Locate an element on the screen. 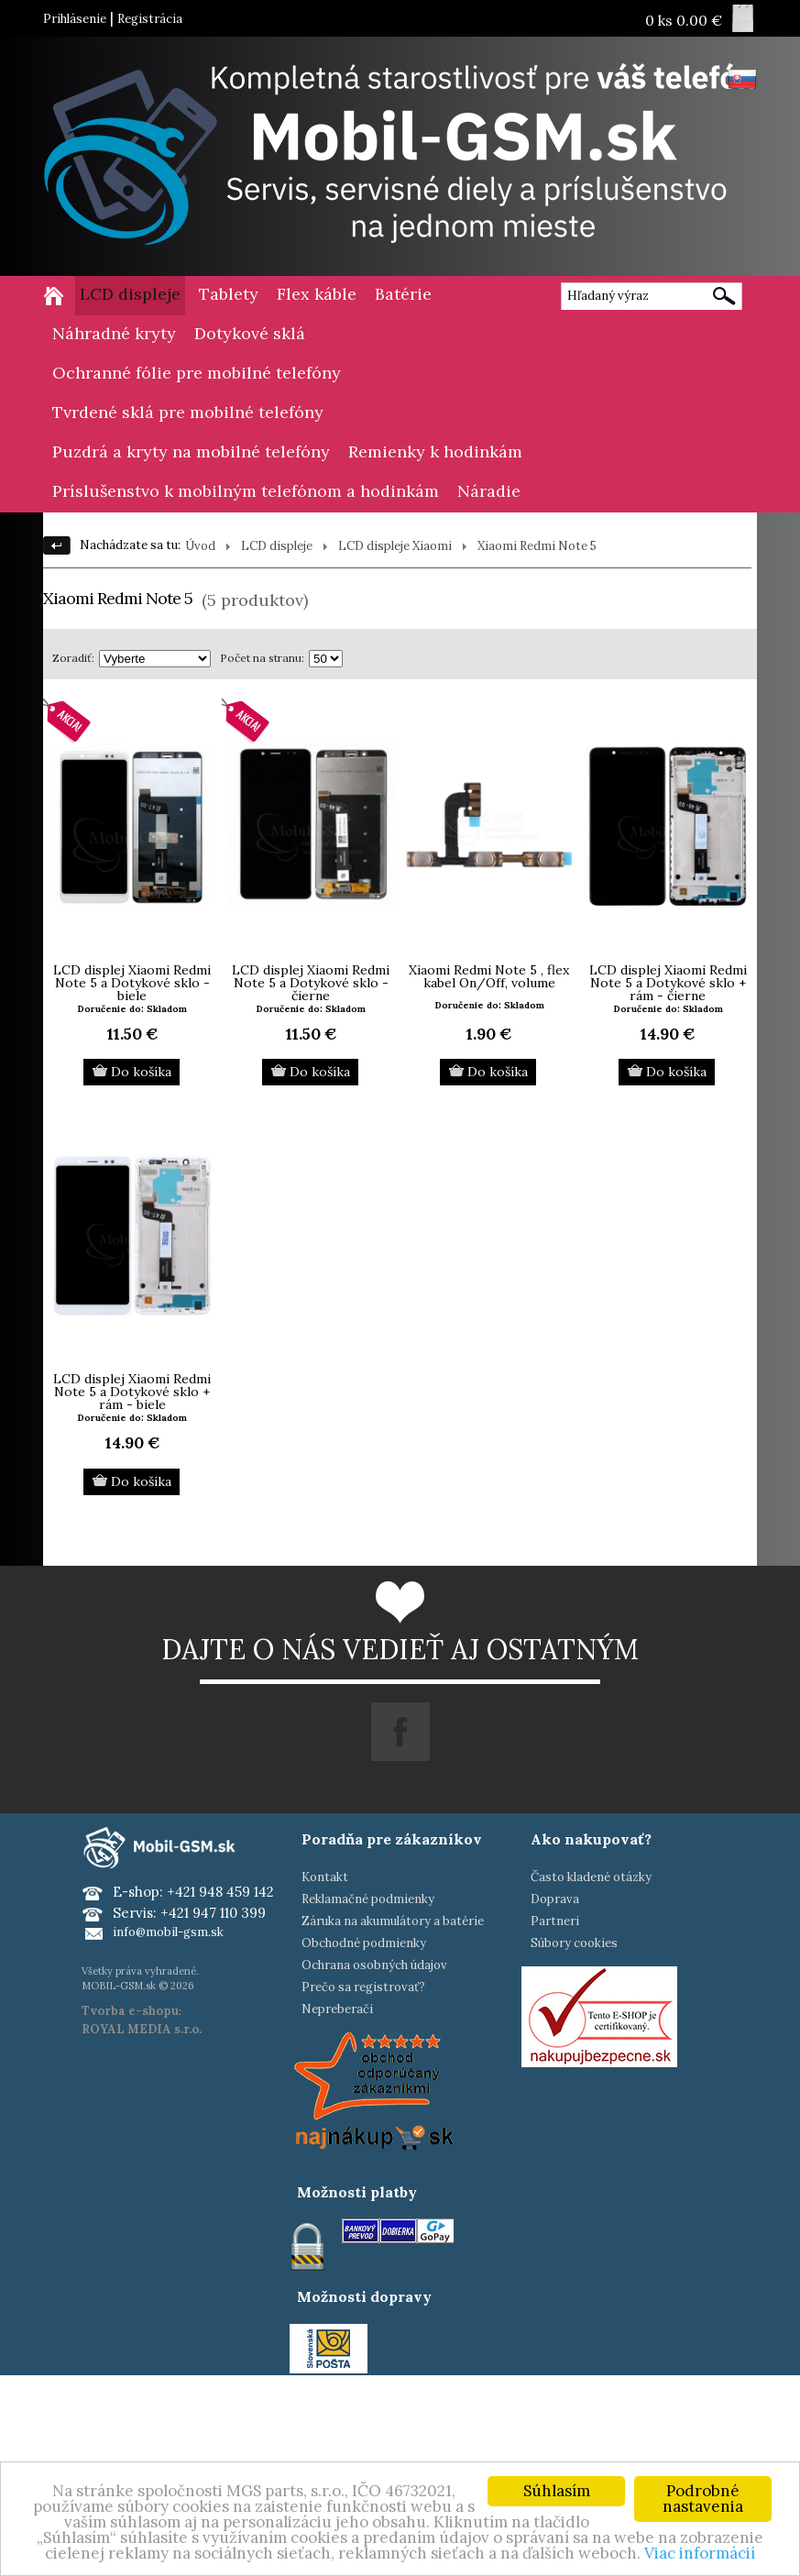 The image size is (800, 2576). Tablety is located at coordinates (228, 293).